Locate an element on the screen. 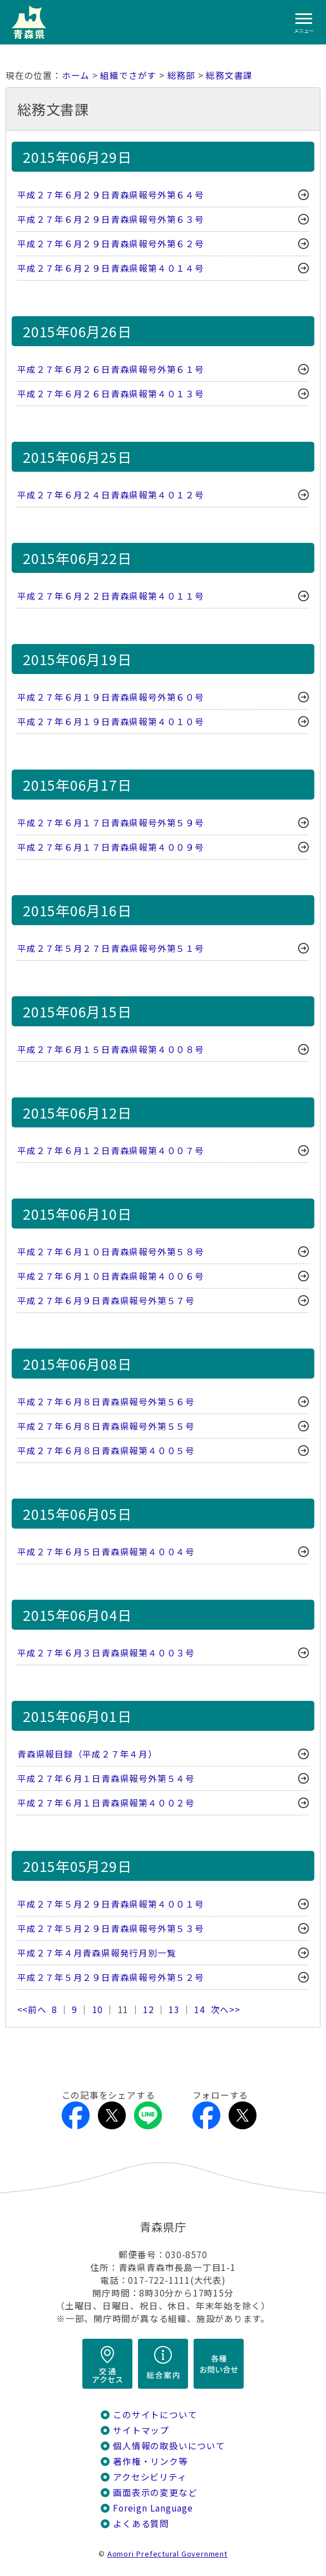 Image resolution: width=326 pixels, height=2576 pixels. 14 is located at coordinates (199, 2009).